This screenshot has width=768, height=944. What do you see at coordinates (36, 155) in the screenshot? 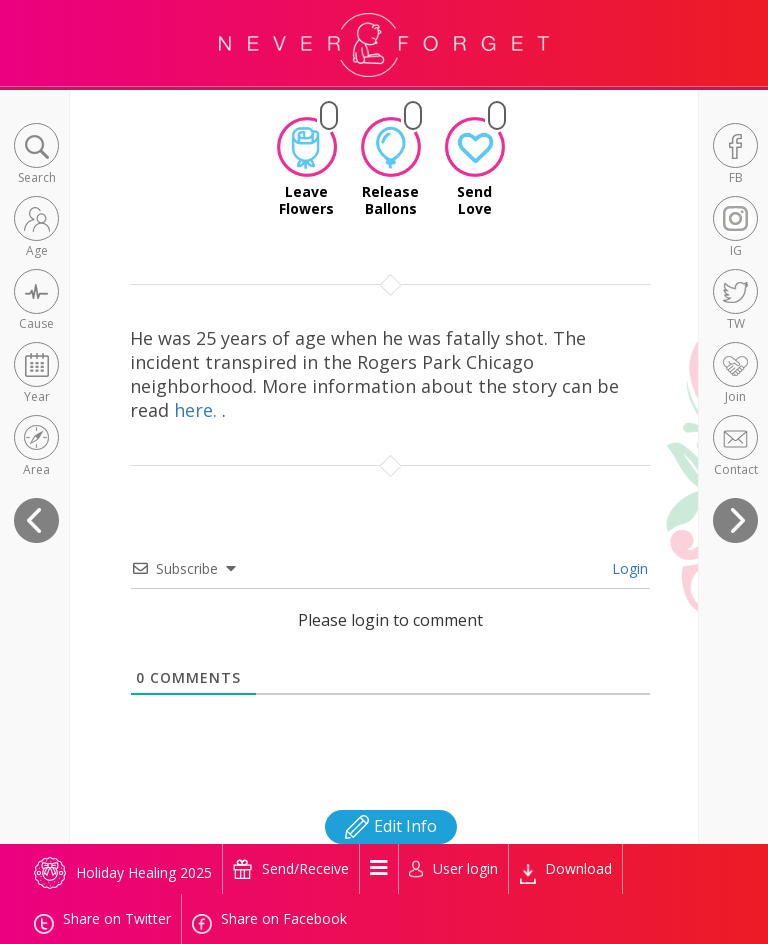
I see `[button]` at bounding box center [36, 155].